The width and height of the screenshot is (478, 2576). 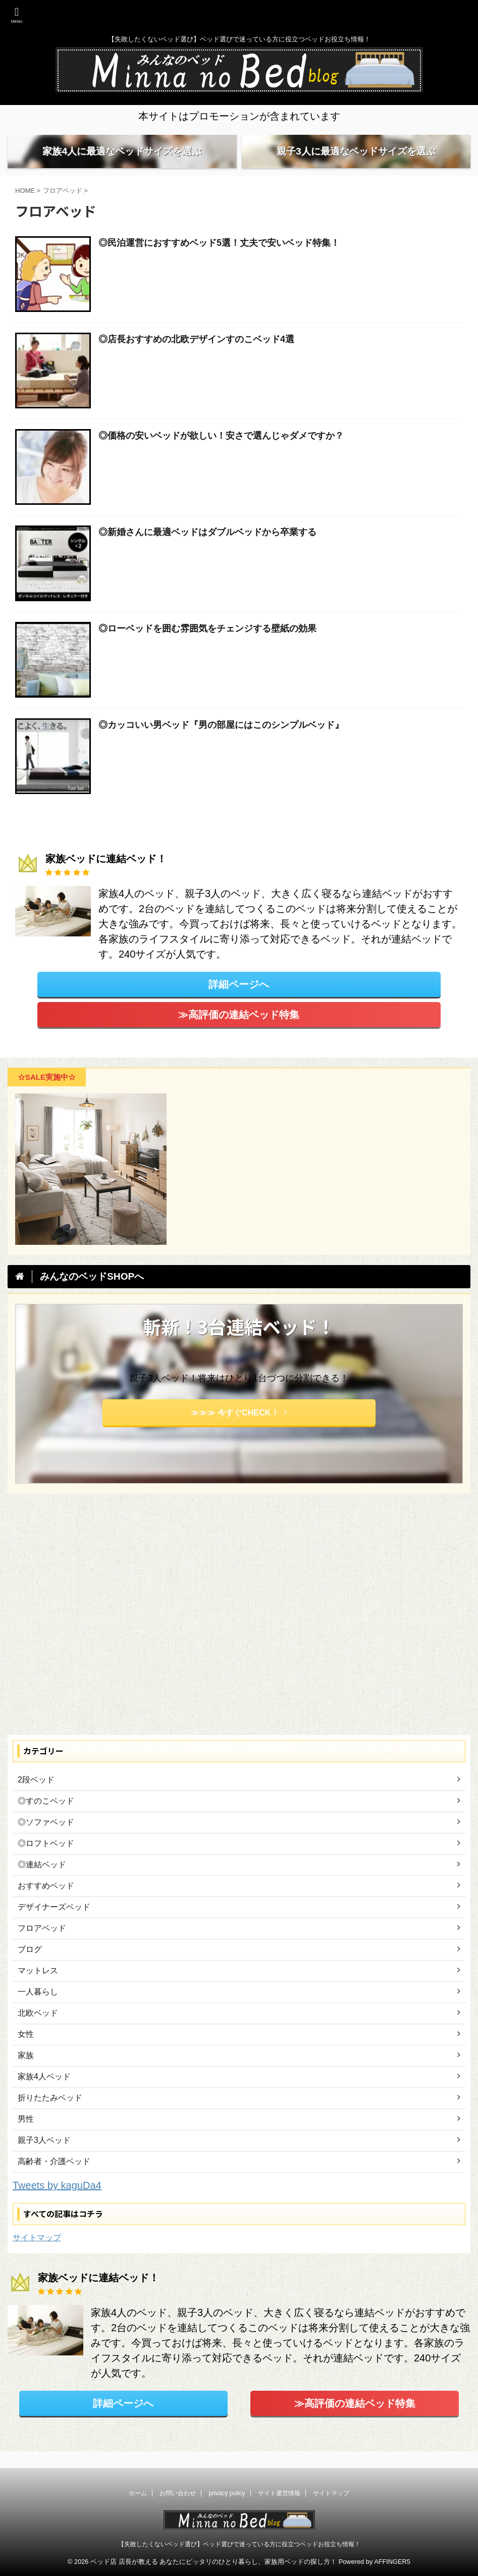 I want to click on privacy policy, so click(x=226, y=2493).